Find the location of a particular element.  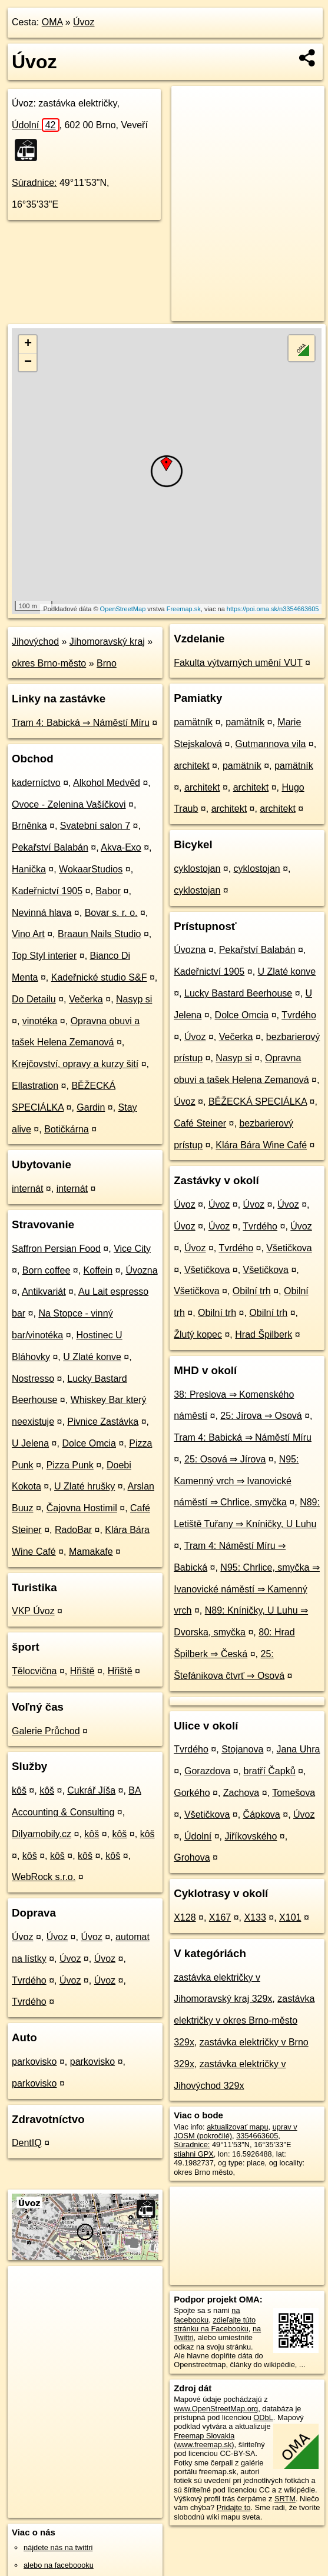

Nevinná hlava is located at coordinates (41, 913).